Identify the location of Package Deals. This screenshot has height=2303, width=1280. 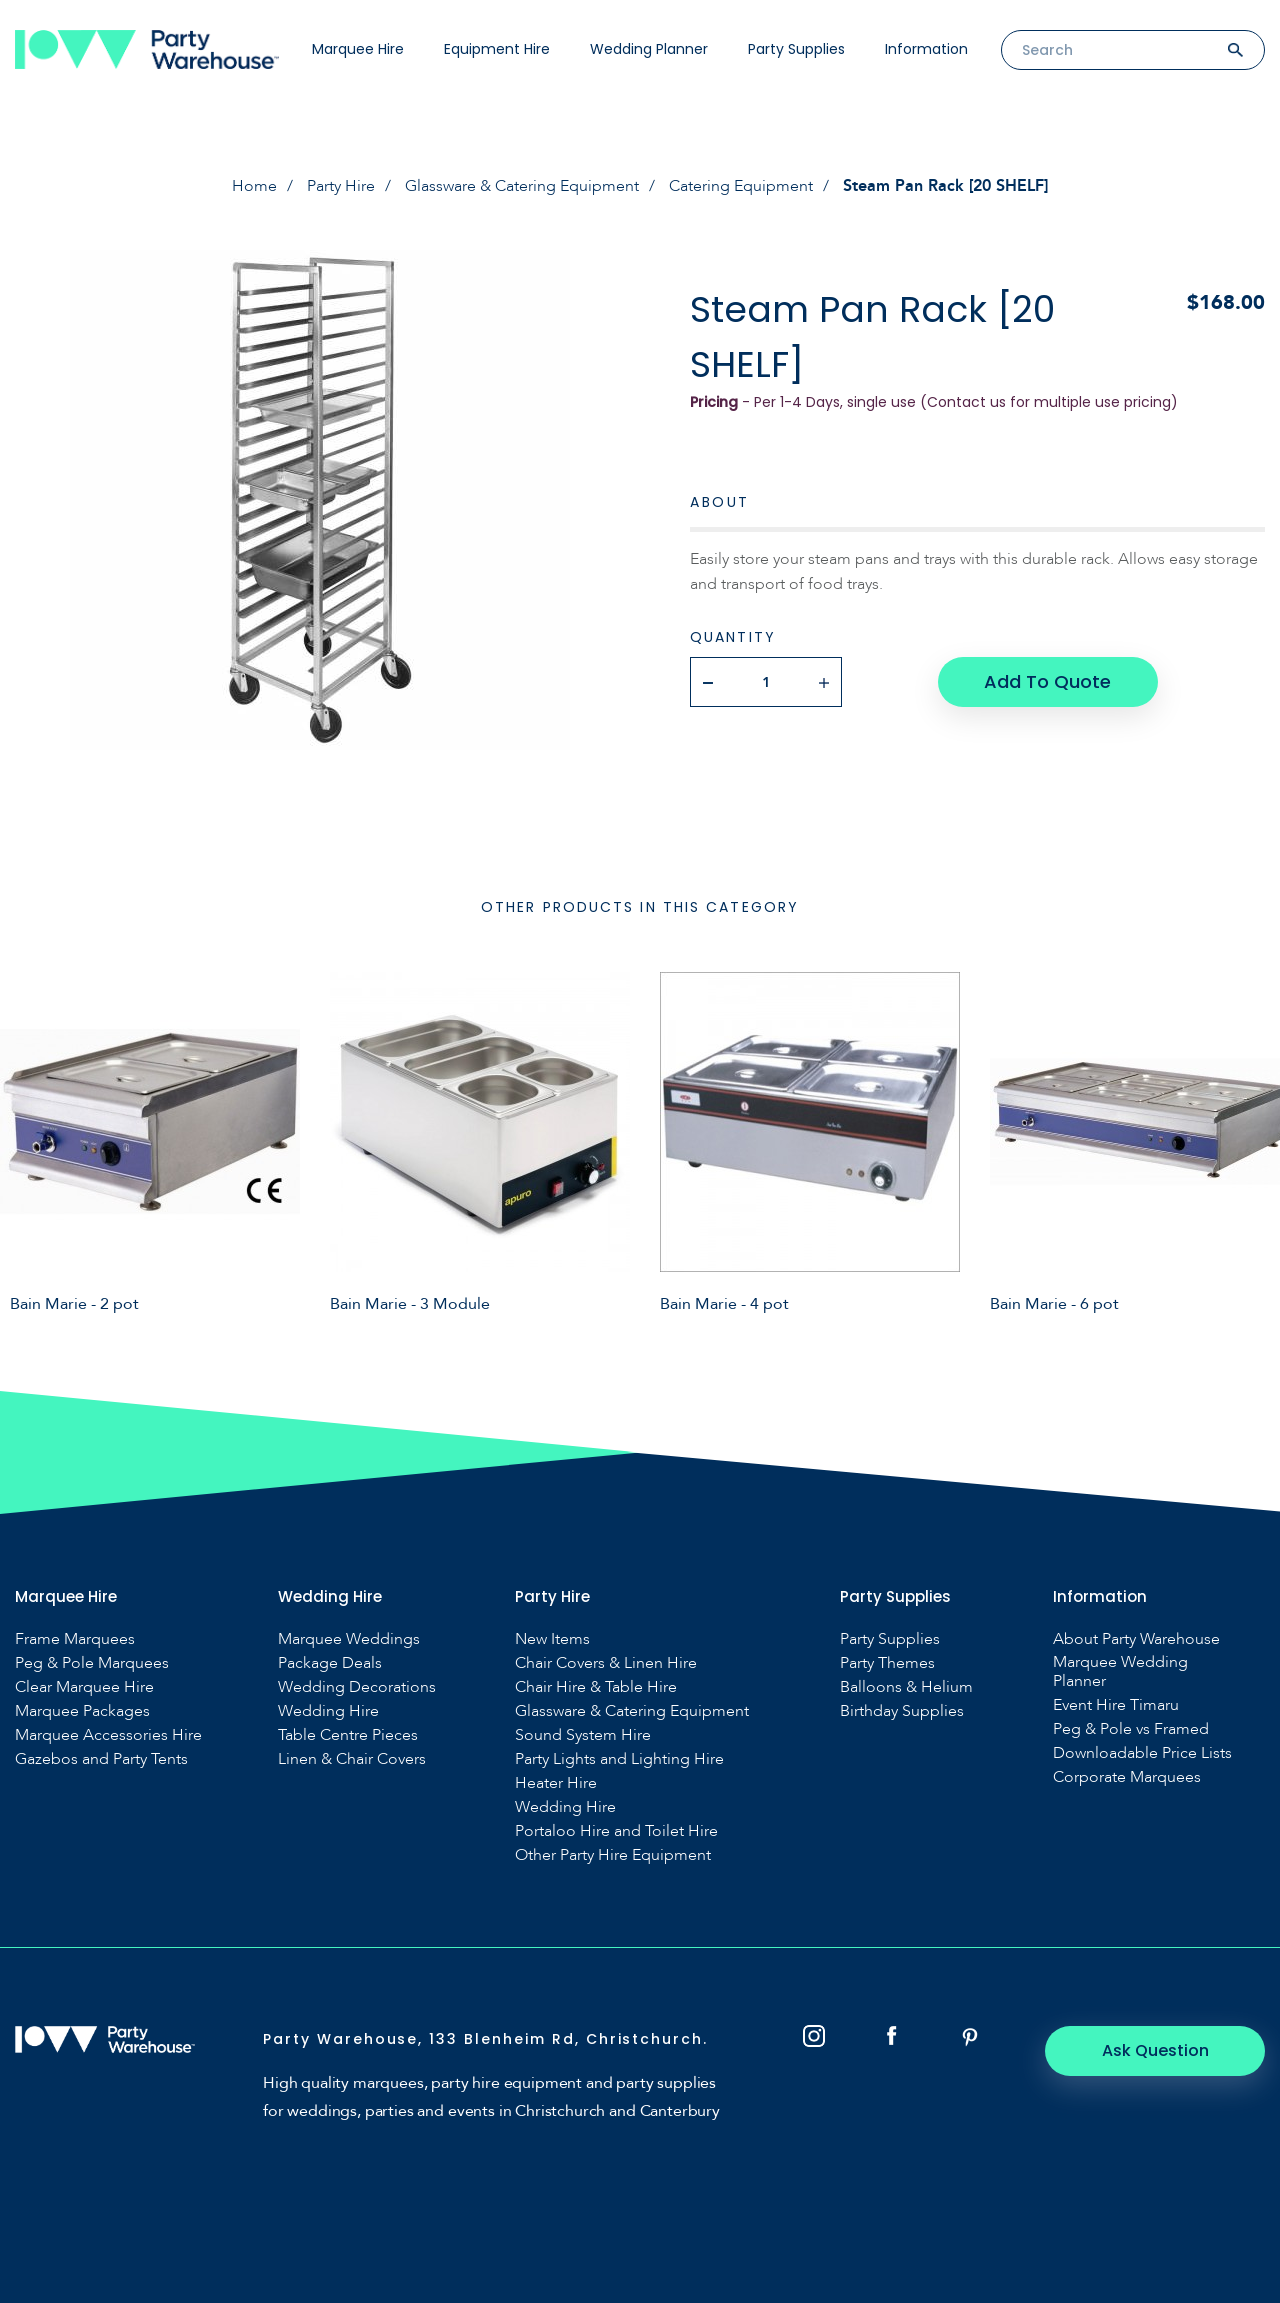
(330, 1663).